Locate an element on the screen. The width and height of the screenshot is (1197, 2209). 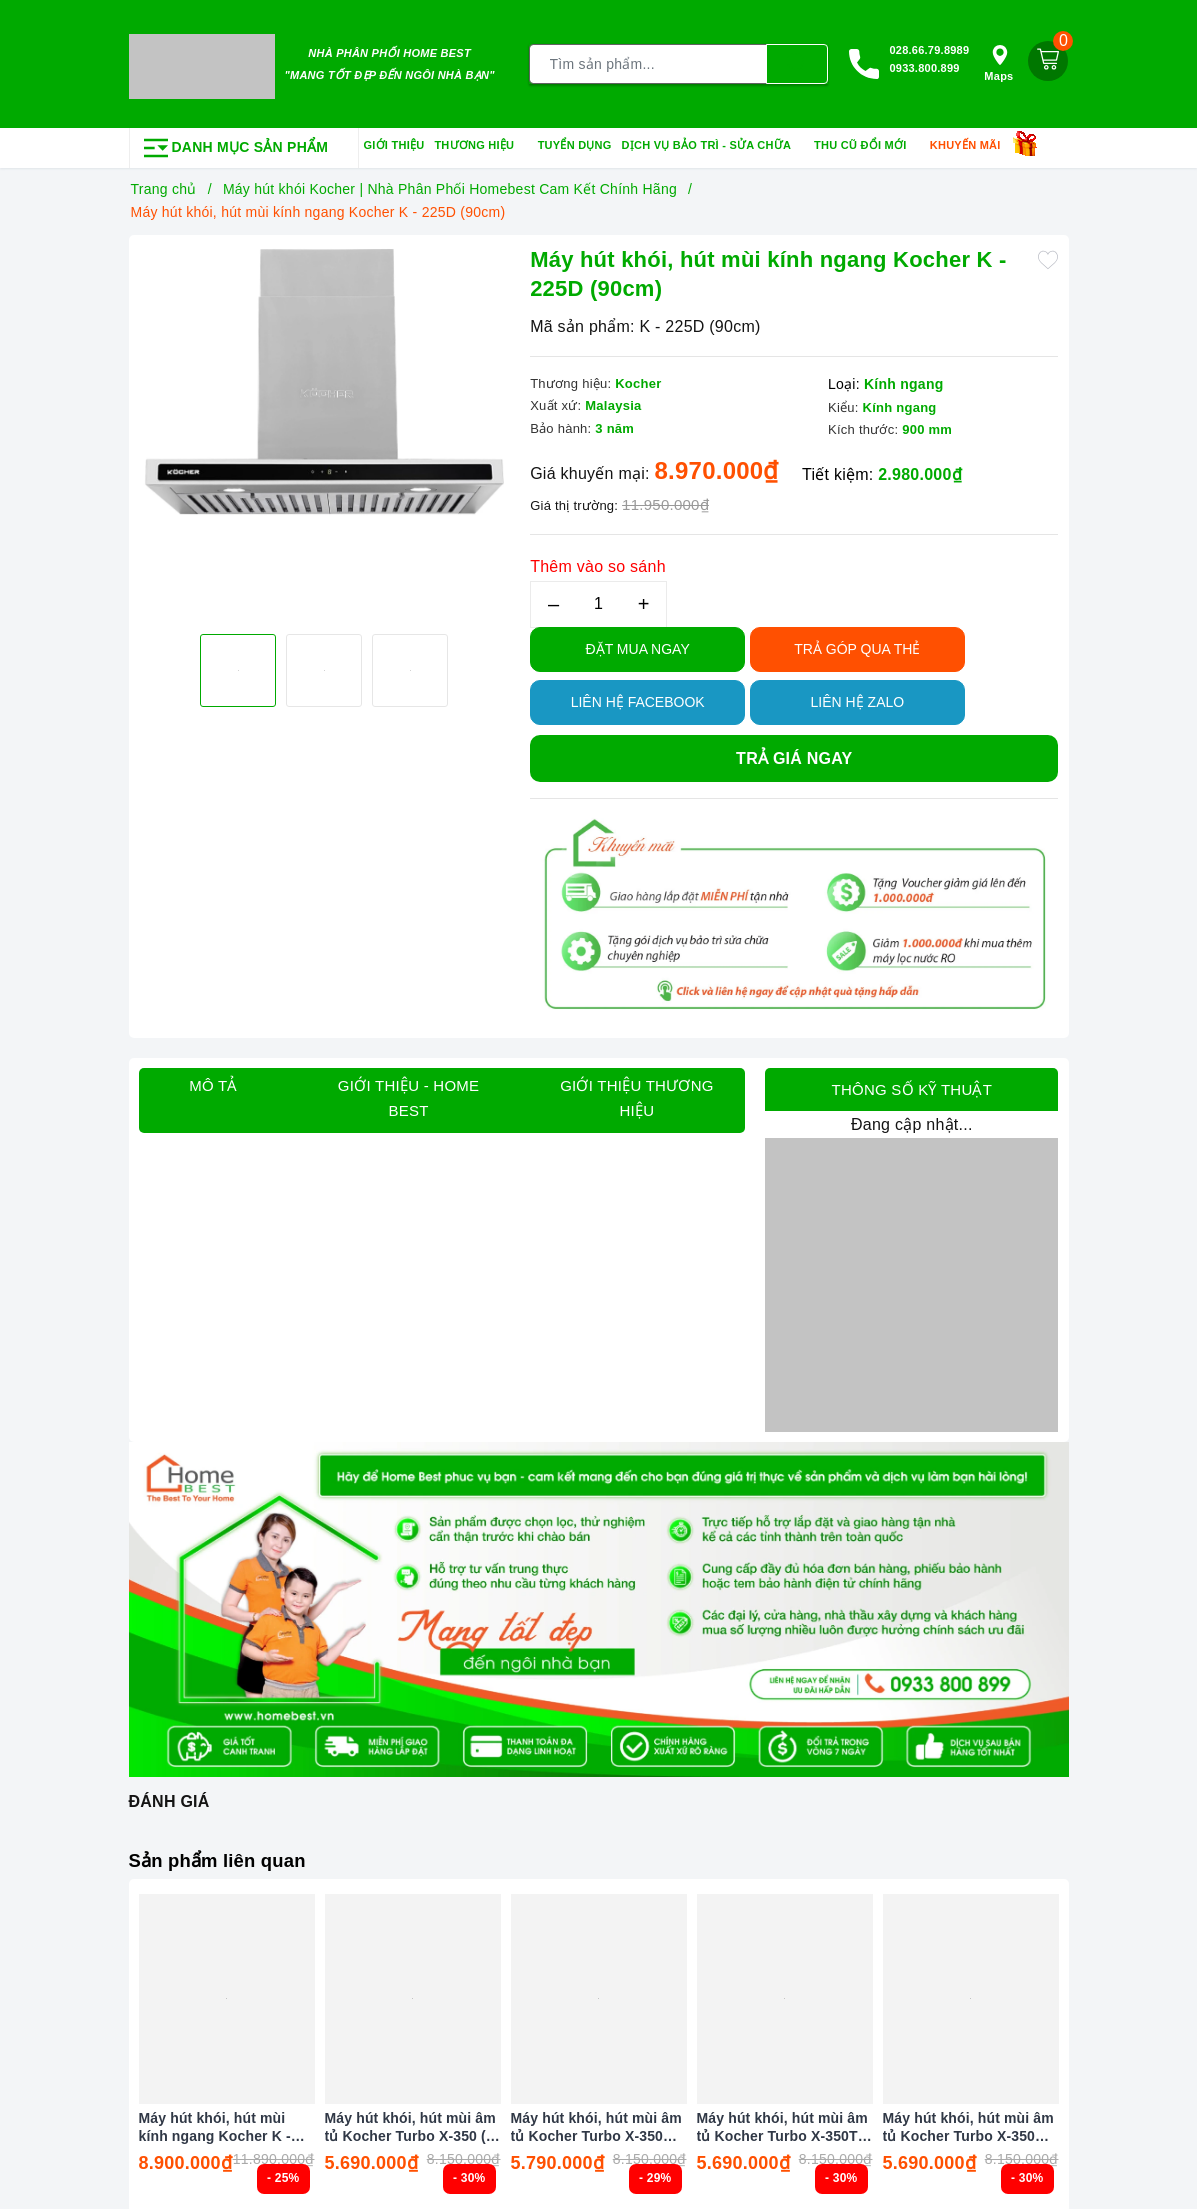
[Tìm sản phẩm] is located at coordinates (648, 62).